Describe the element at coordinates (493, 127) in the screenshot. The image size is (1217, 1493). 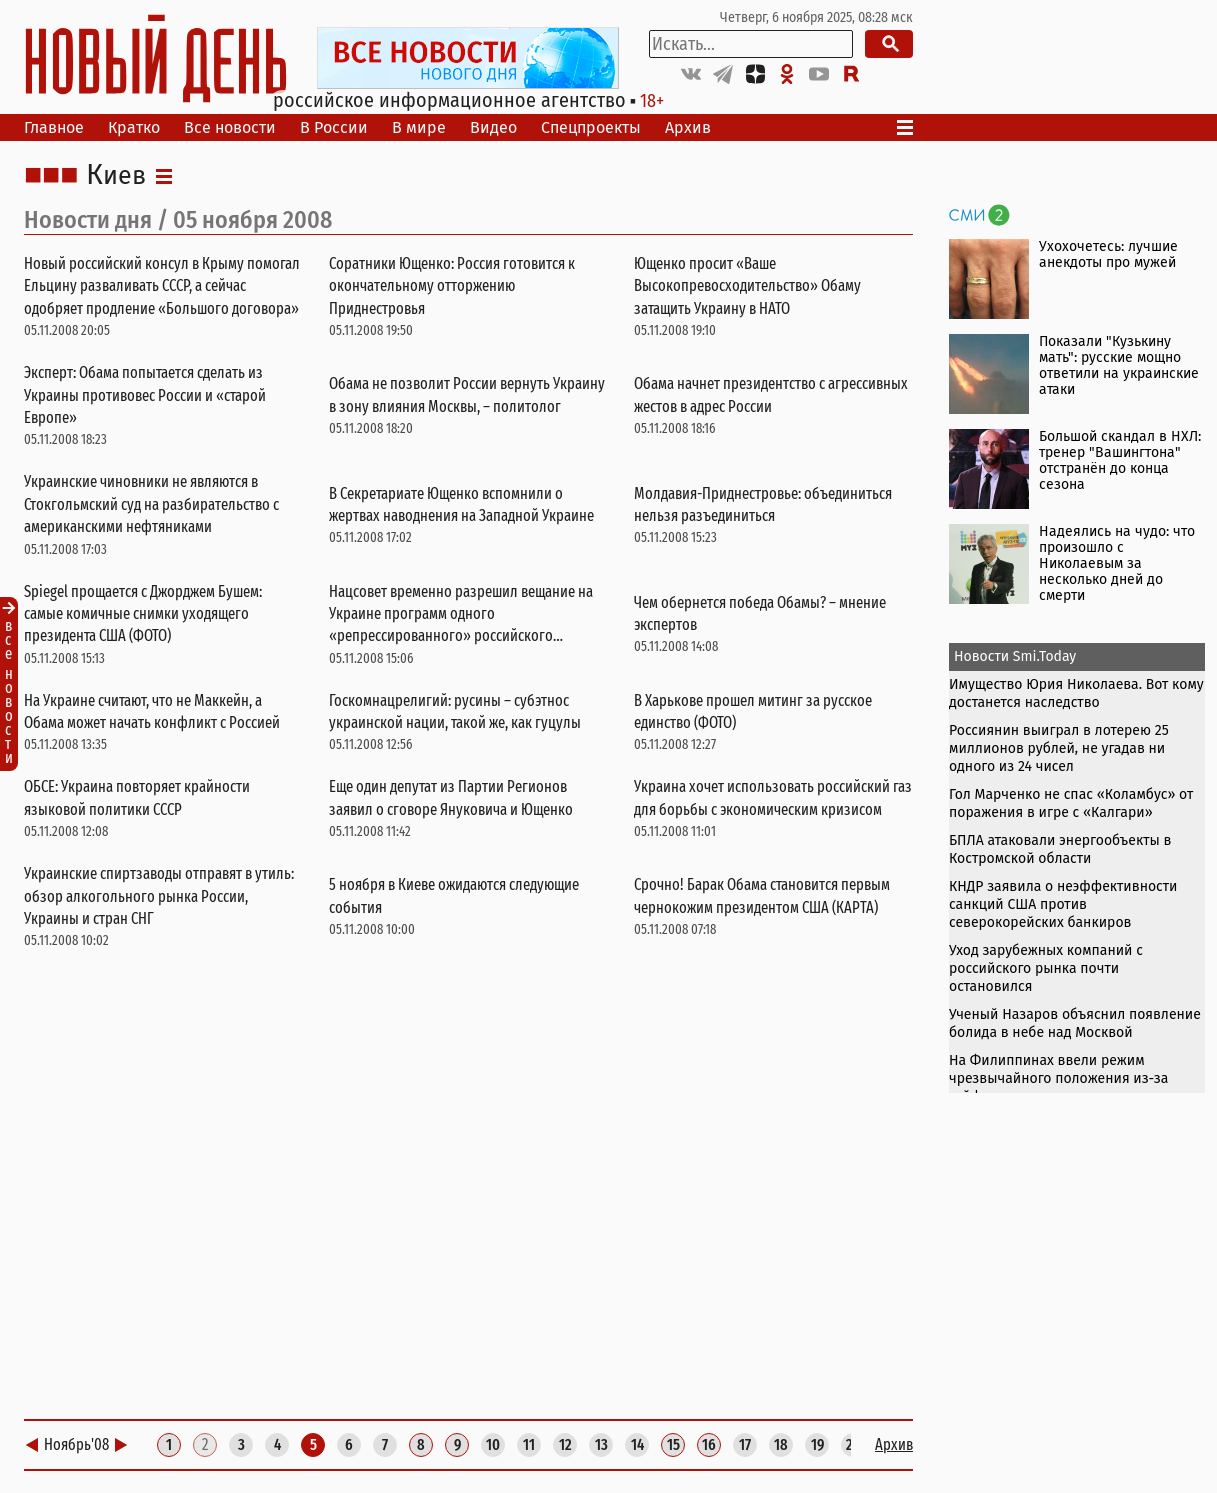
I see `Видео` at that location.